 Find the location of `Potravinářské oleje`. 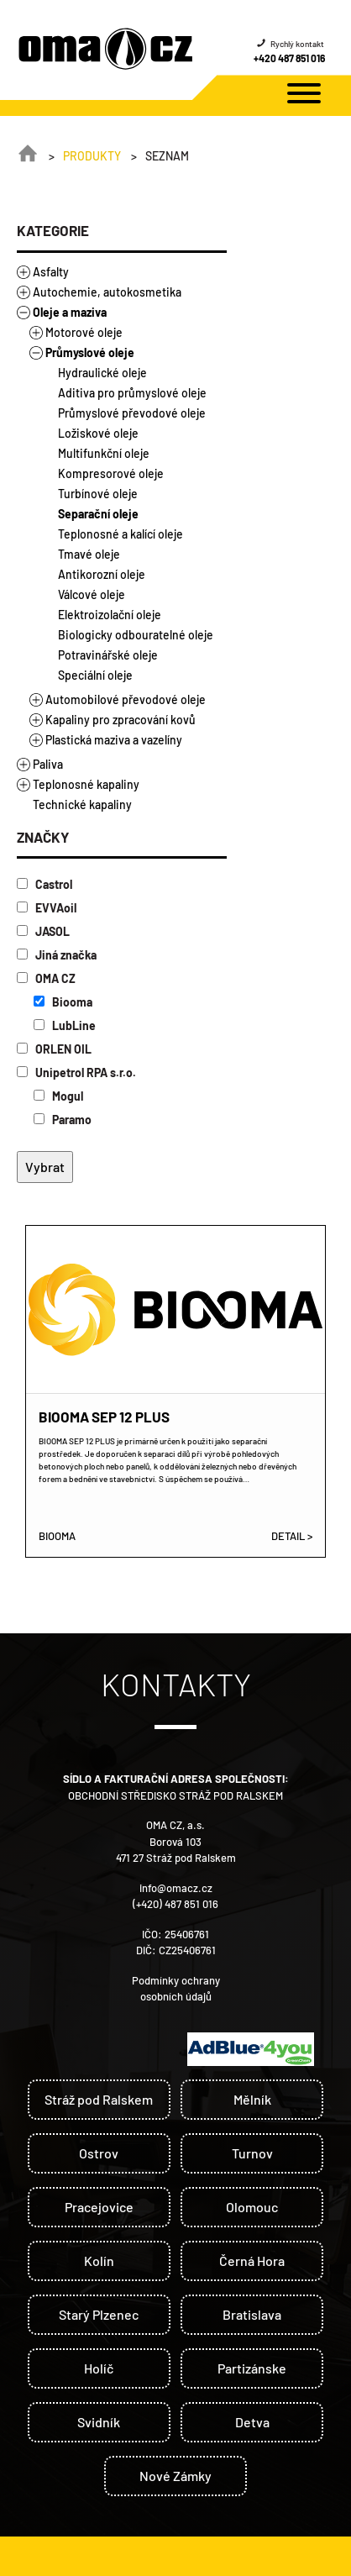

Potravinářské oleje is located at coordinates (108, 655).